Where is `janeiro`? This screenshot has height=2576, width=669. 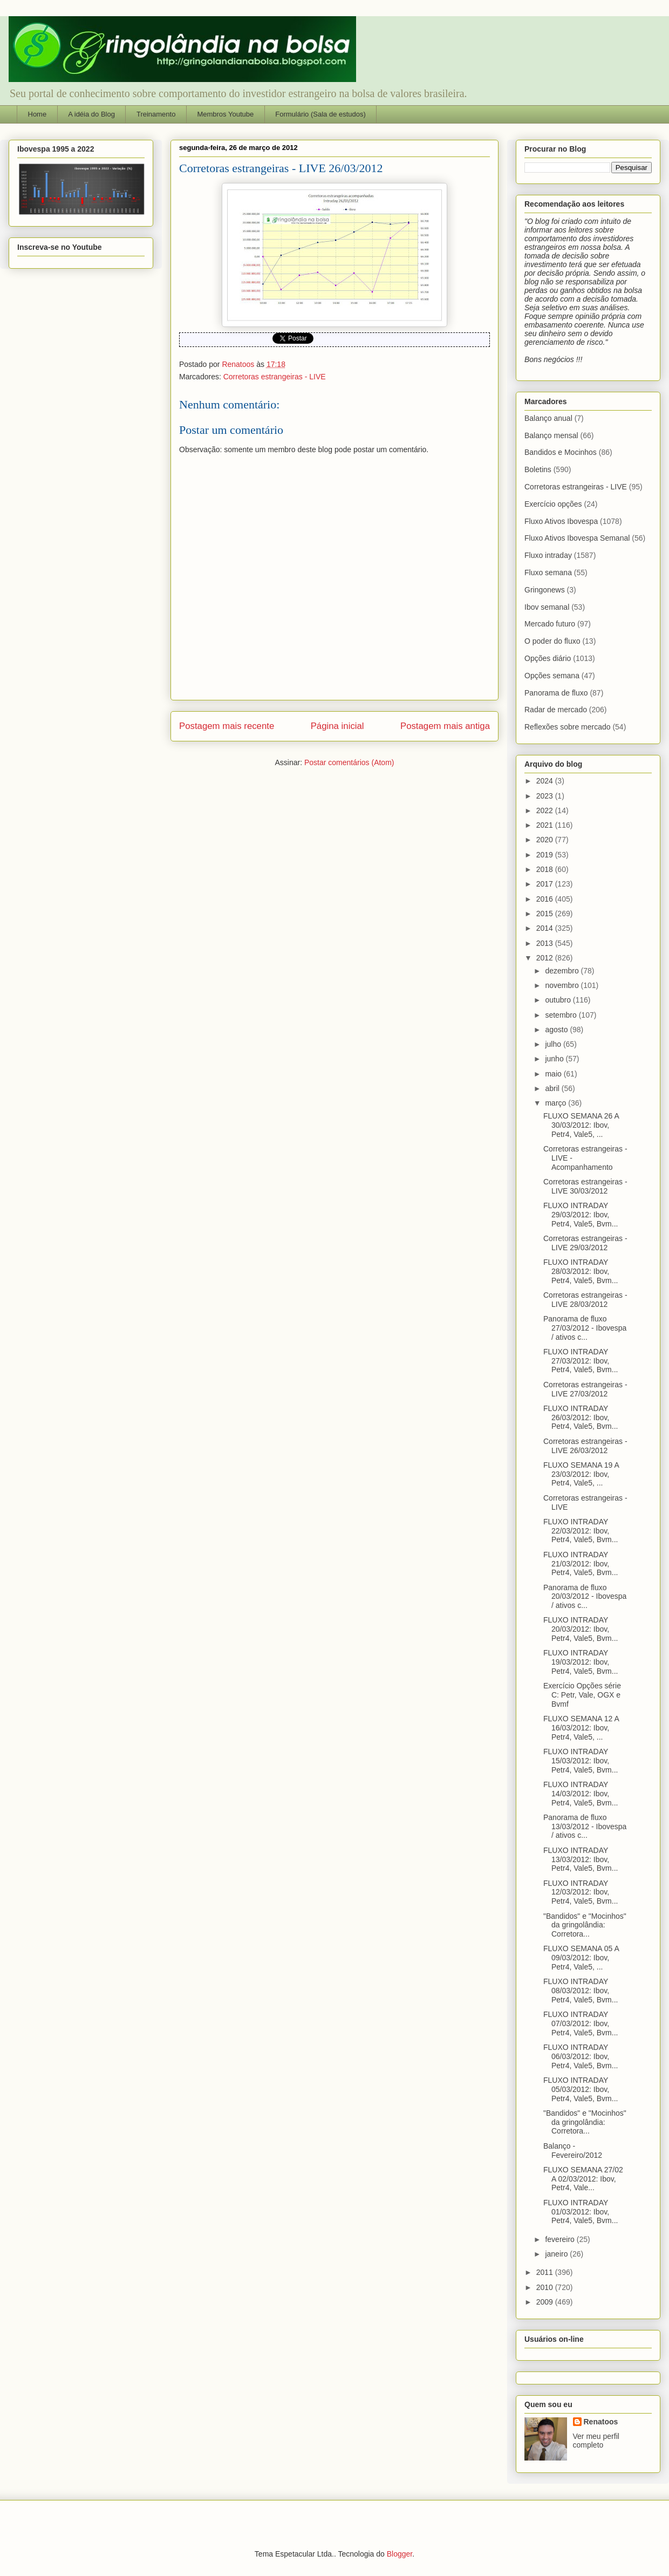 janeiro is located at coordinates (557, 2254).